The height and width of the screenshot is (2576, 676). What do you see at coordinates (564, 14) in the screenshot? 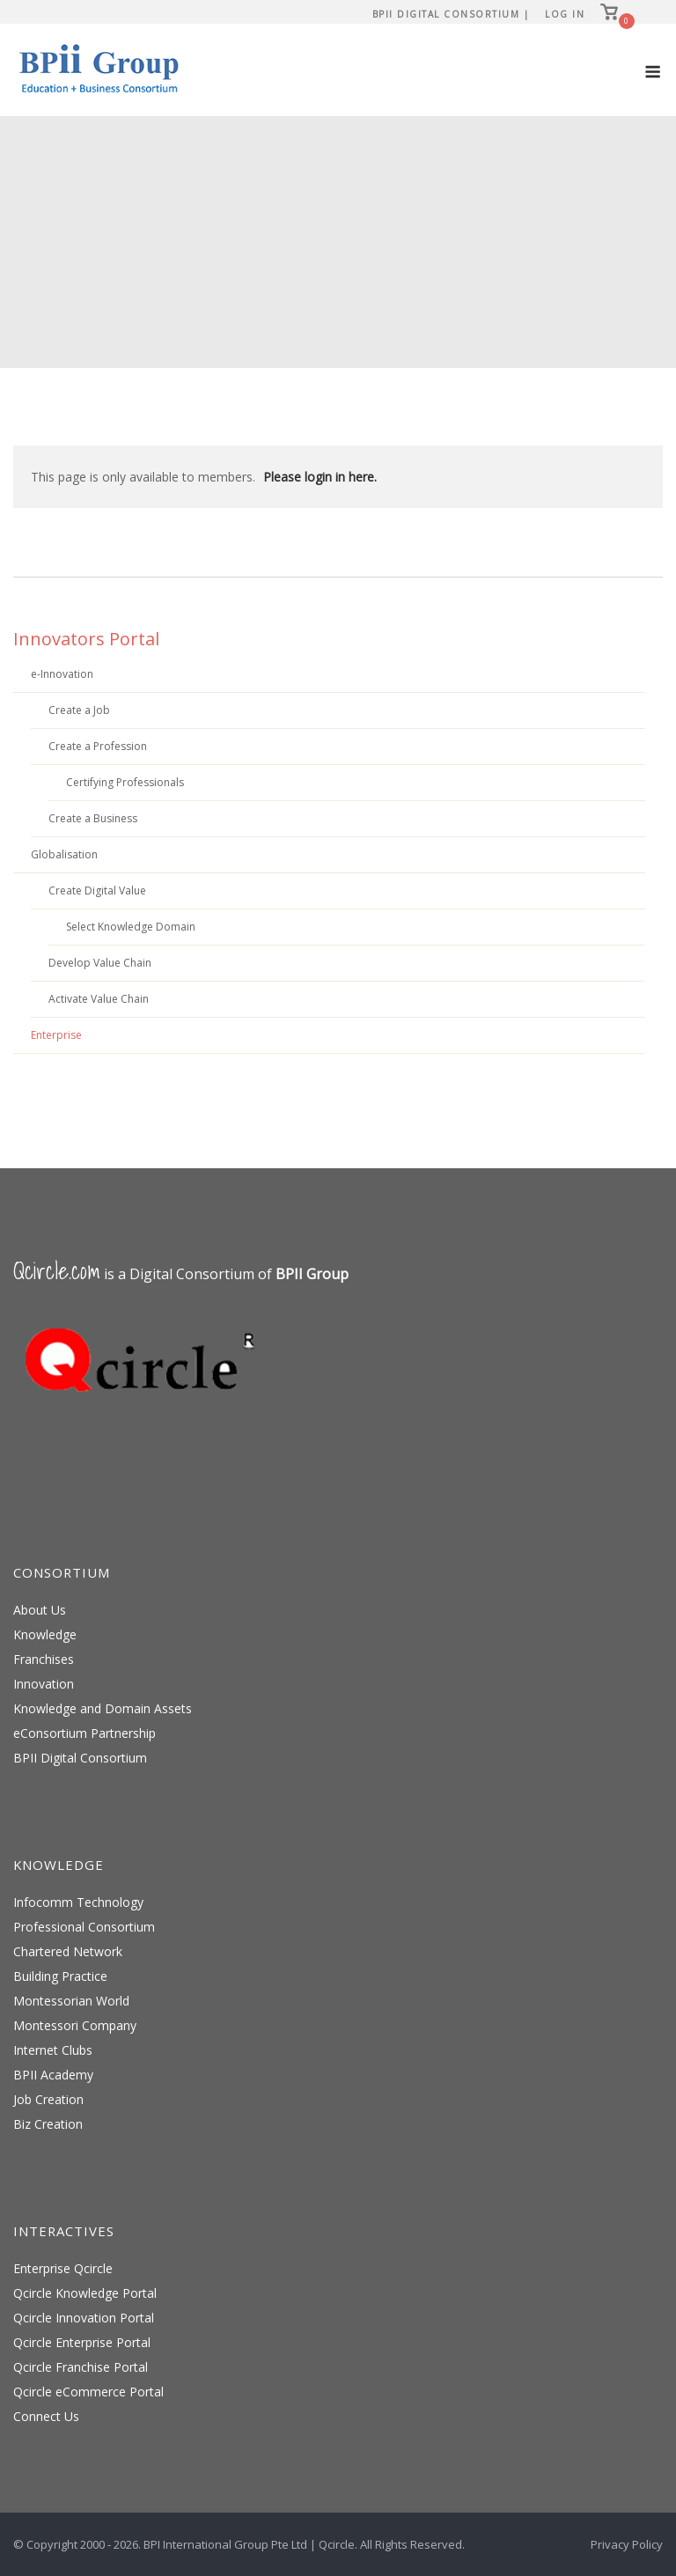
I see `Log In` at bounding box center [564, 14].